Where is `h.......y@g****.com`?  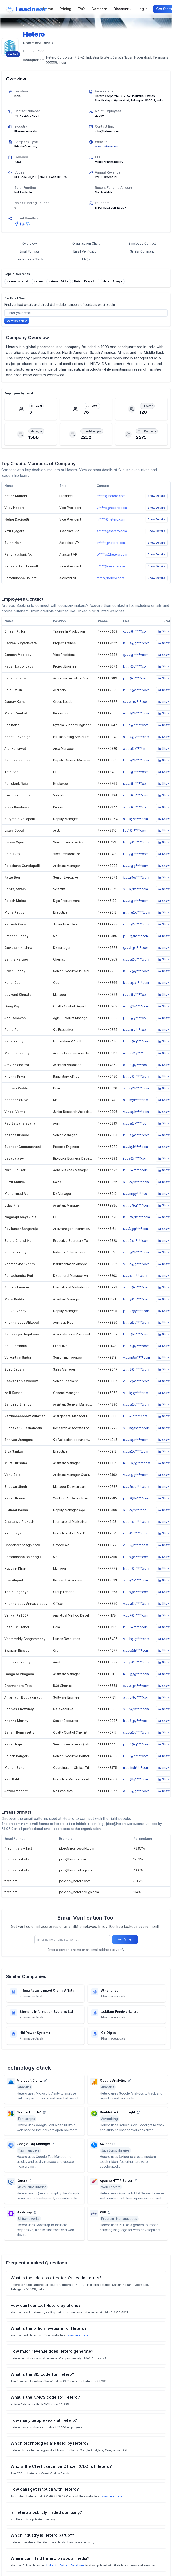
h.......y@g****.com is located at coordinates (136, 1299).